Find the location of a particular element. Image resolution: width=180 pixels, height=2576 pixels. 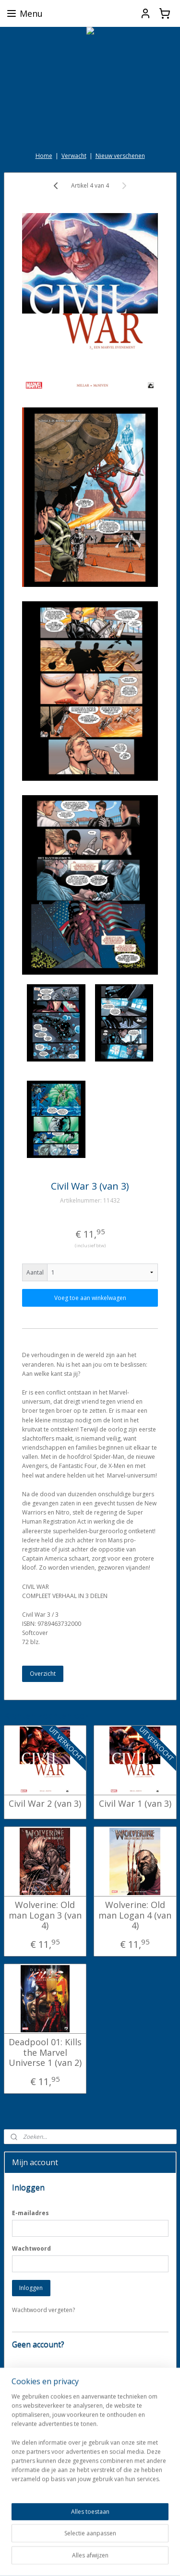

Wolverine: Old man Logan 3 (van 4) is located at coordinates (45, 1915).